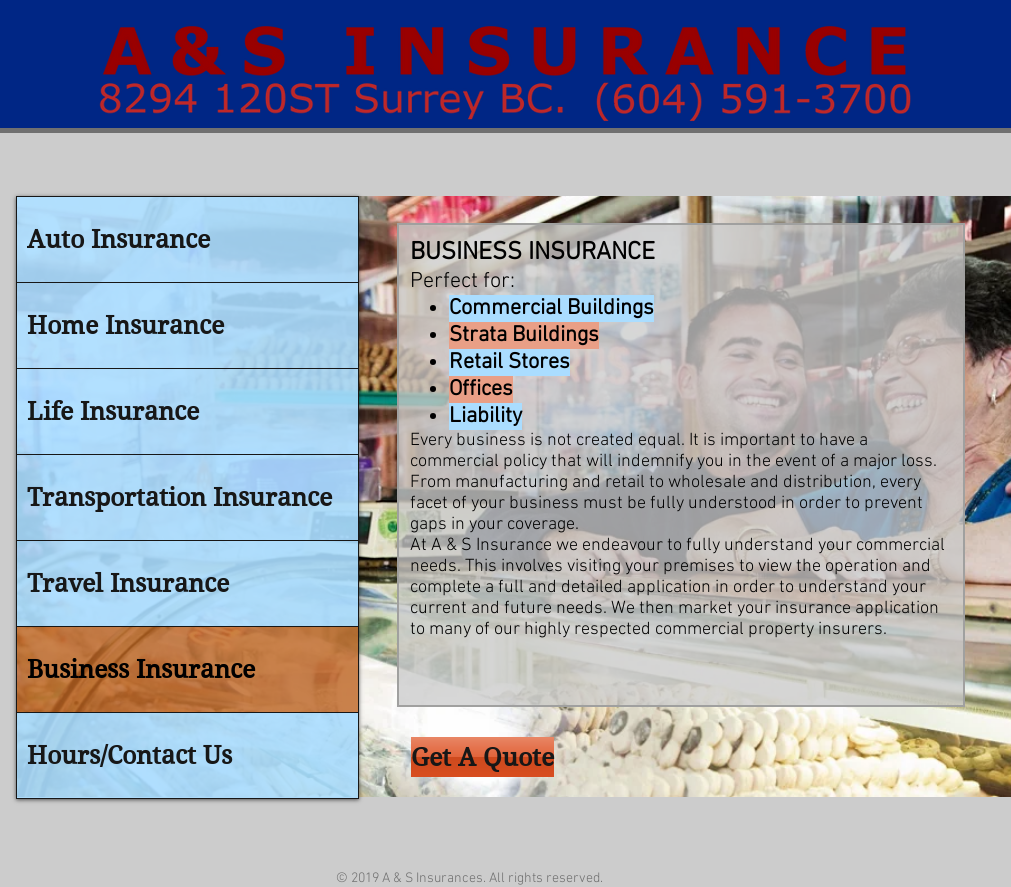  I want to click on Life Insurance, so click(113, 411).